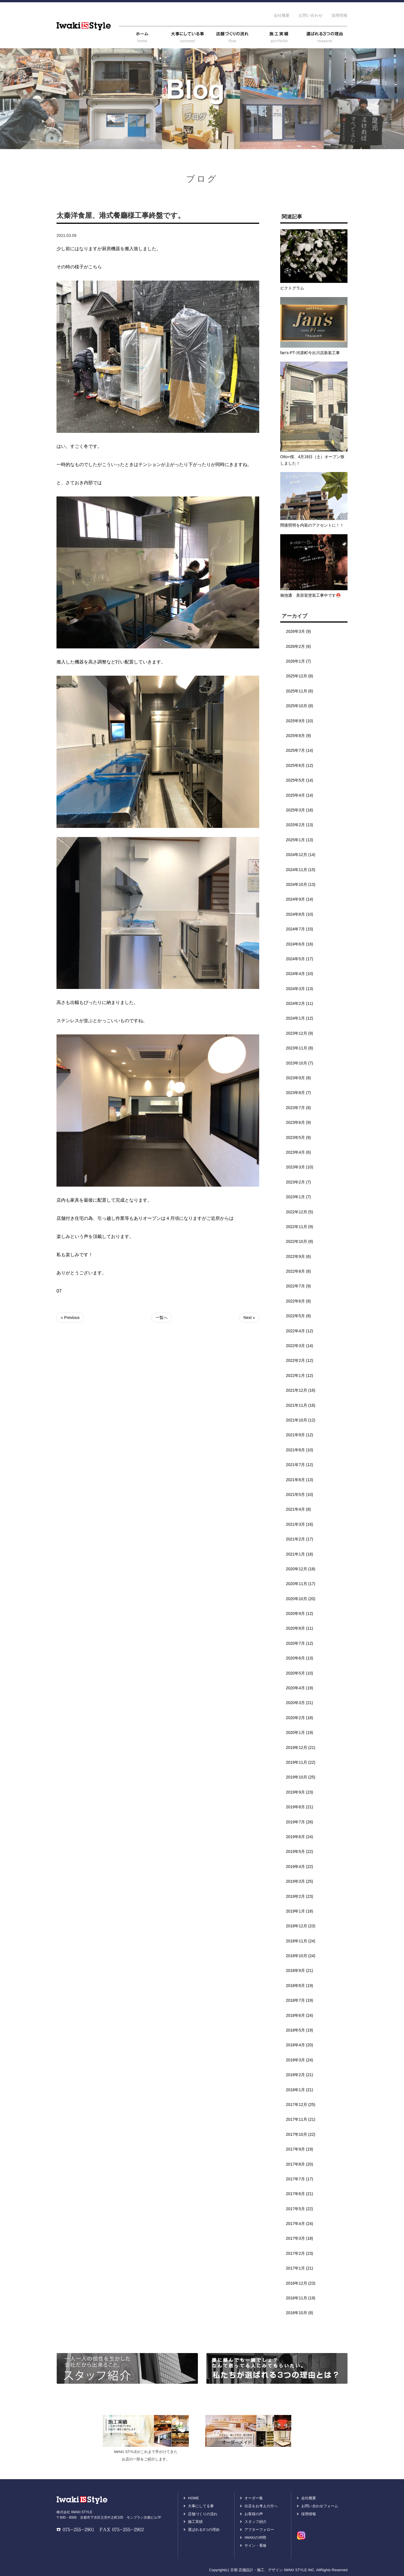  What do you see at coordinates (299, 2045) in the screenshot?
I see `2018年4月 (20)` at bounding box center [299, 2045].